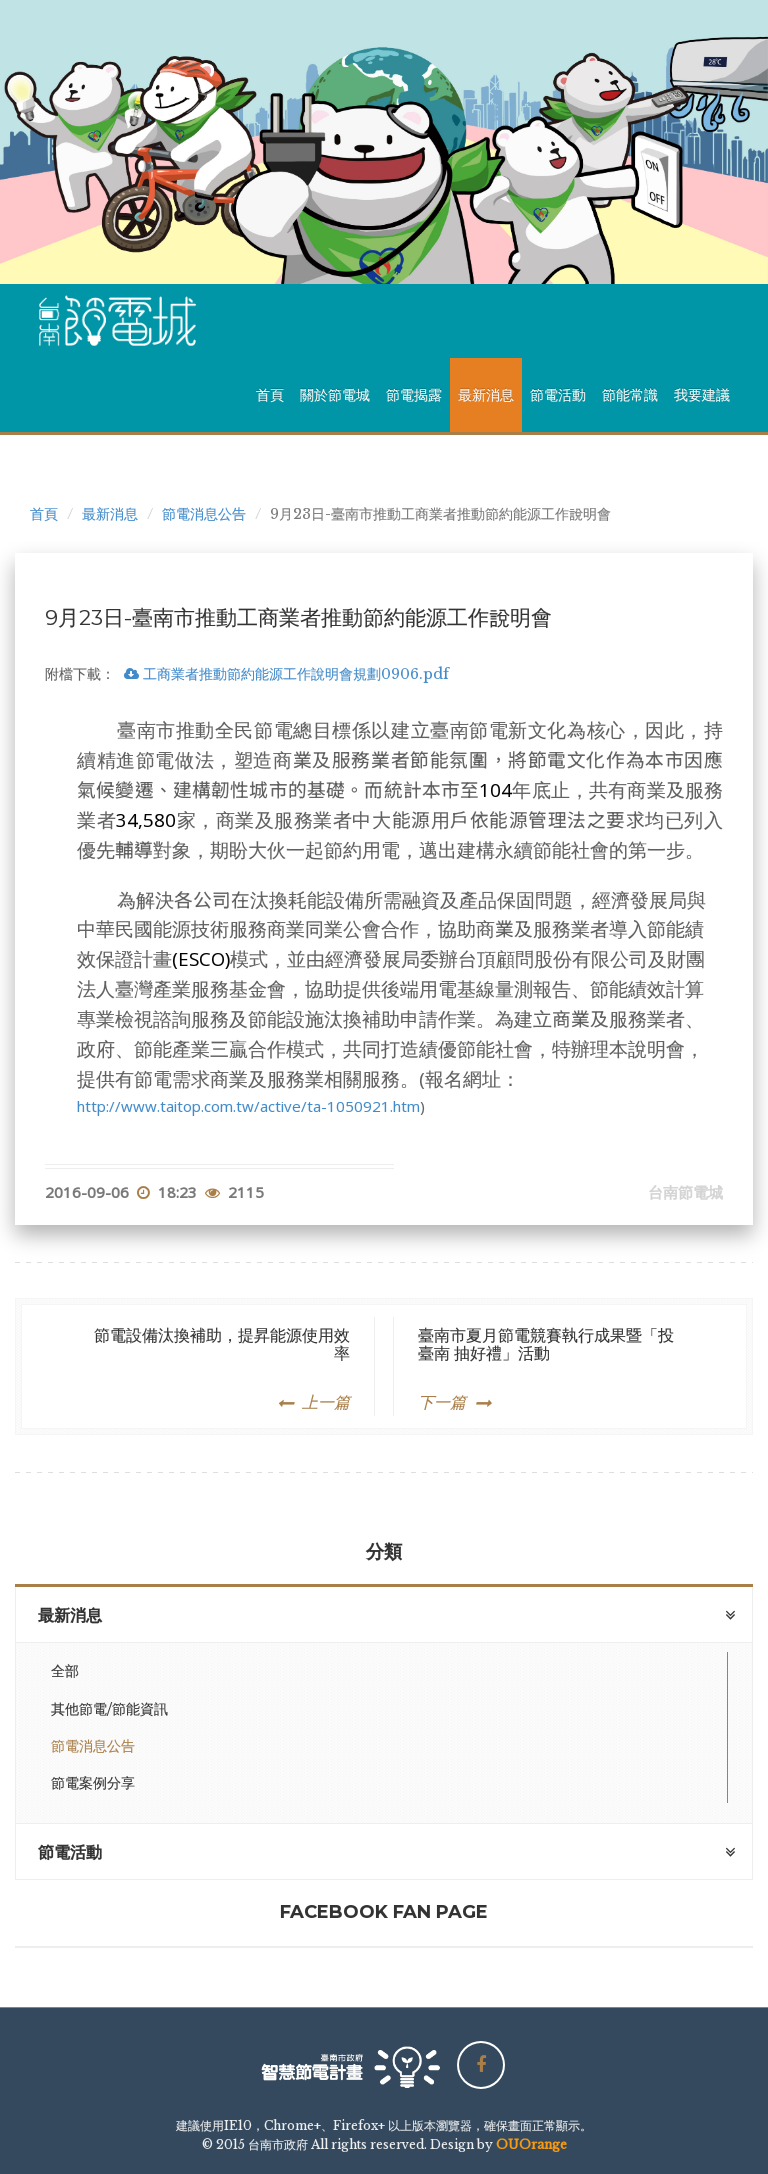 This screenshot has height=2174, width=768. What do you see at coordinates (248, 1106) in the screenshot?
I see `http://www.taitop.com.tw/active/ta-1050921.htm` at bounding box center [248, 1106].